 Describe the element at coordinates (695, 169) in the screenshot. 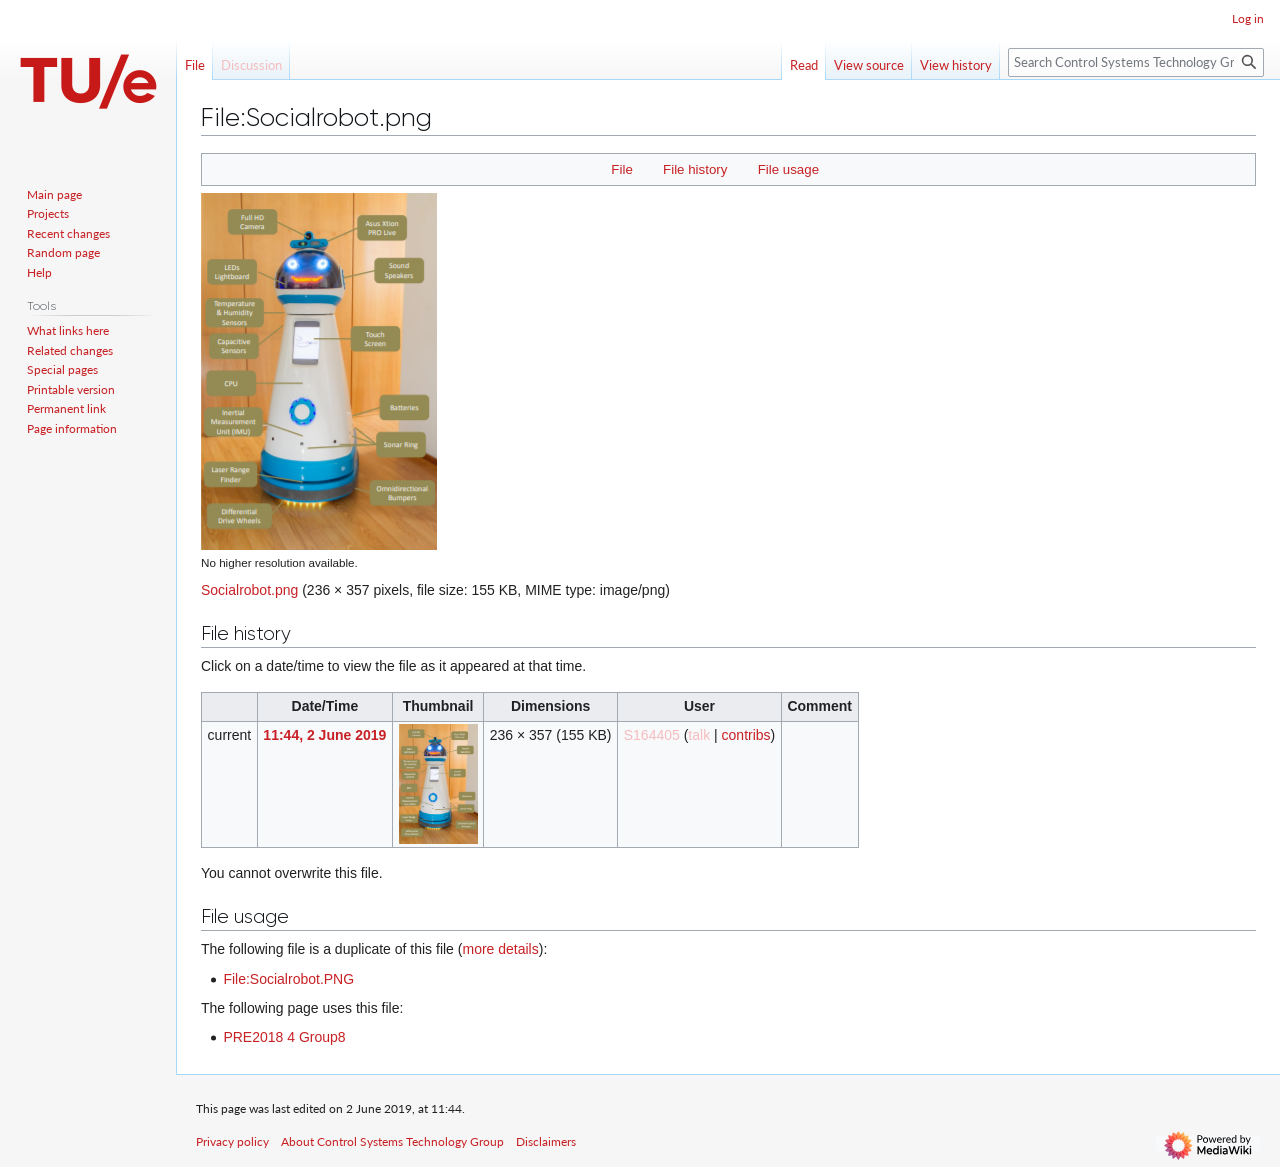

I see `File history` at that location.